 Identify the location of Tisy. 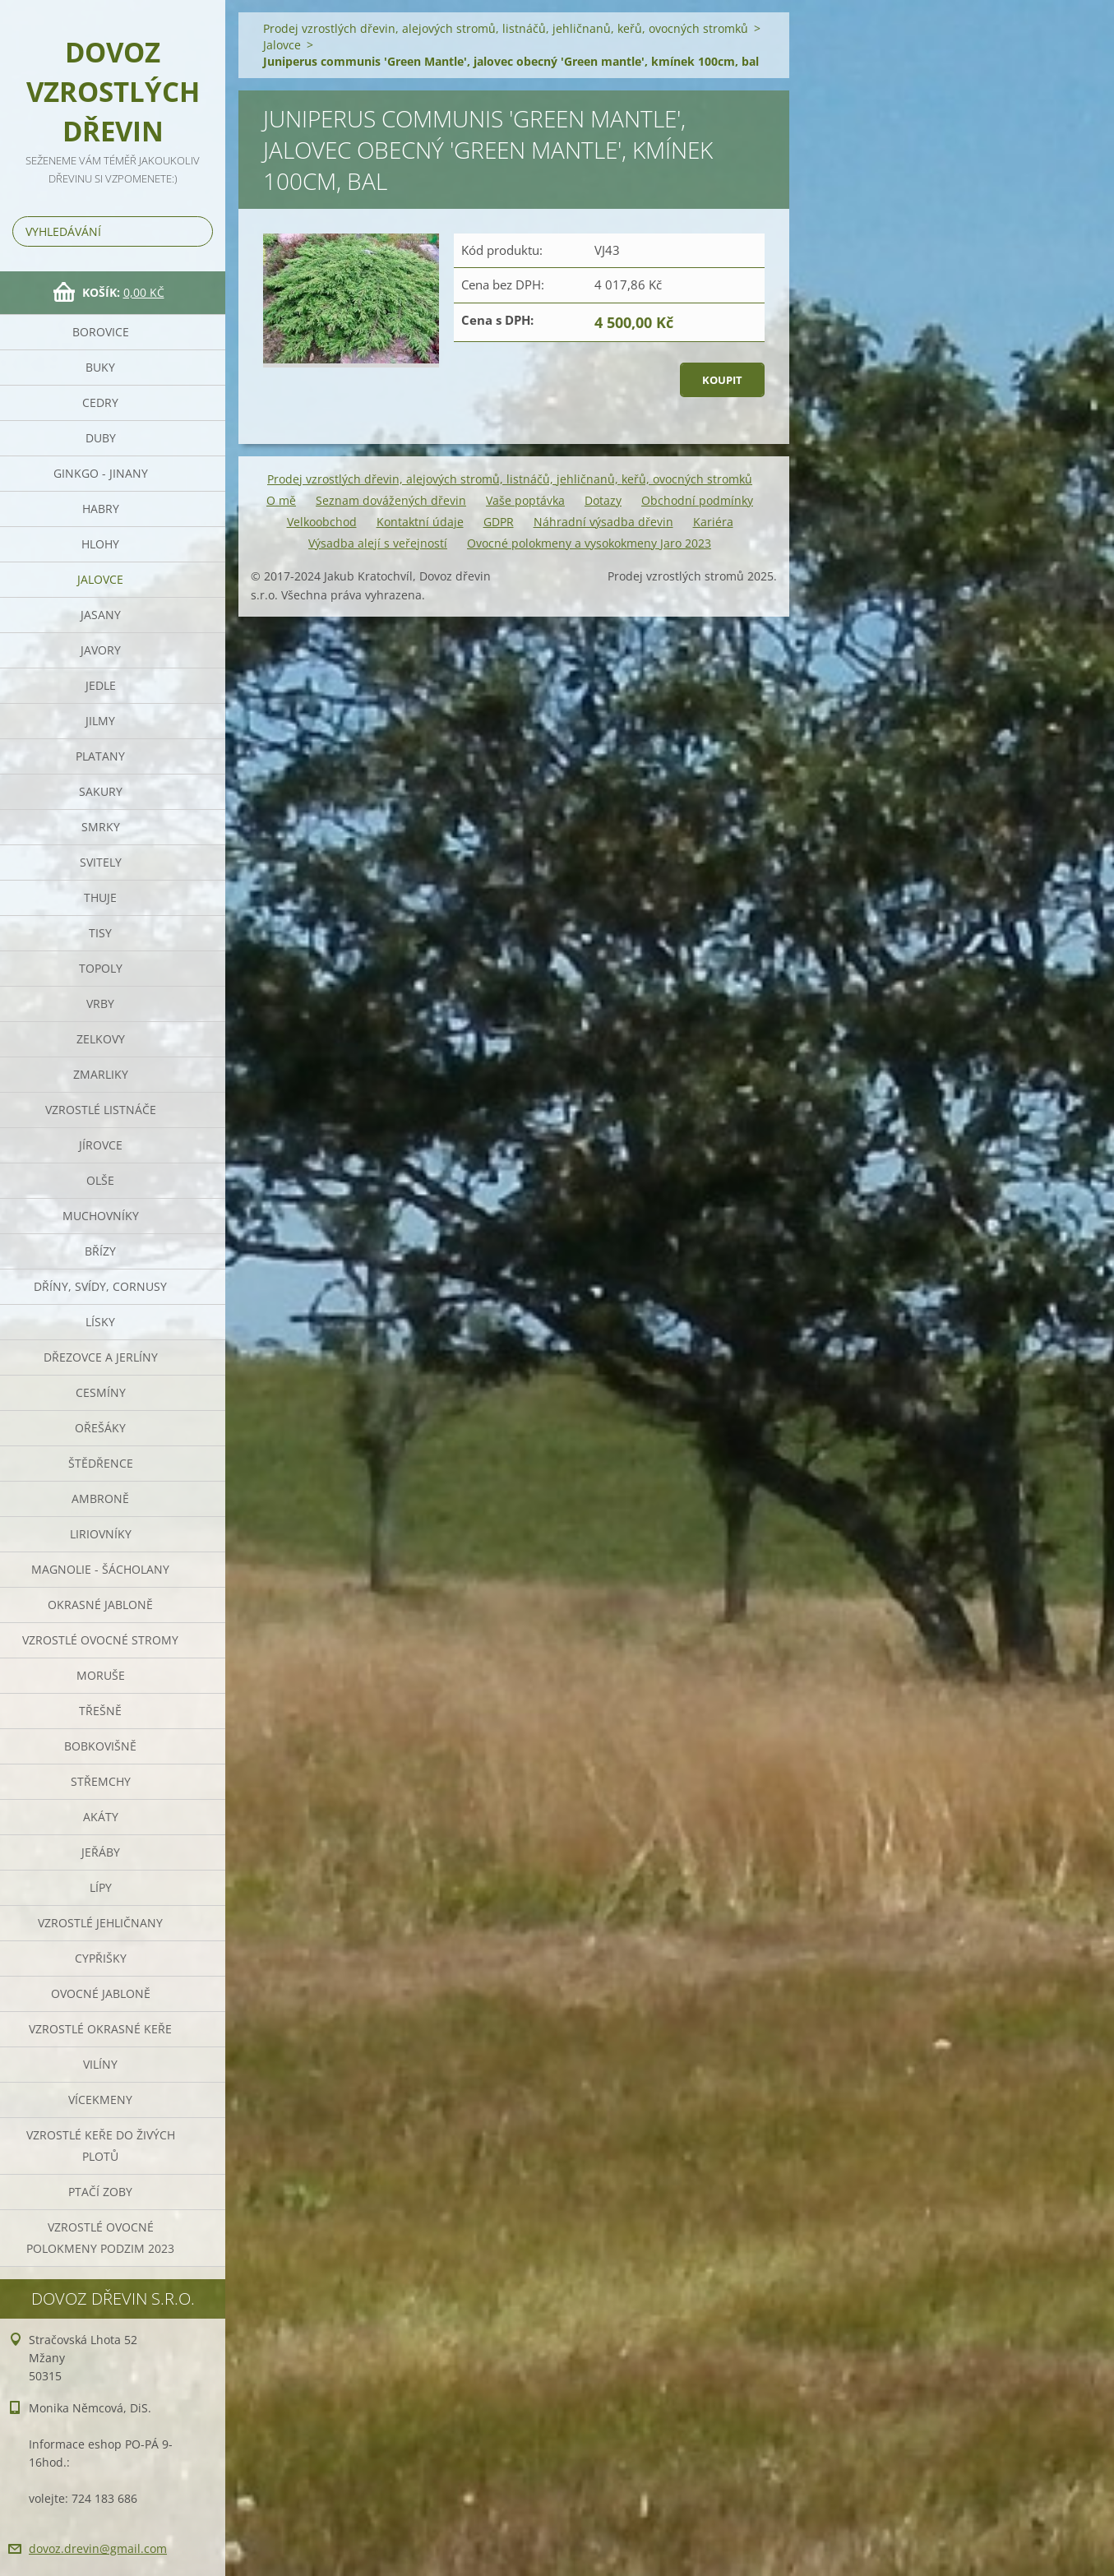
(100, 933).